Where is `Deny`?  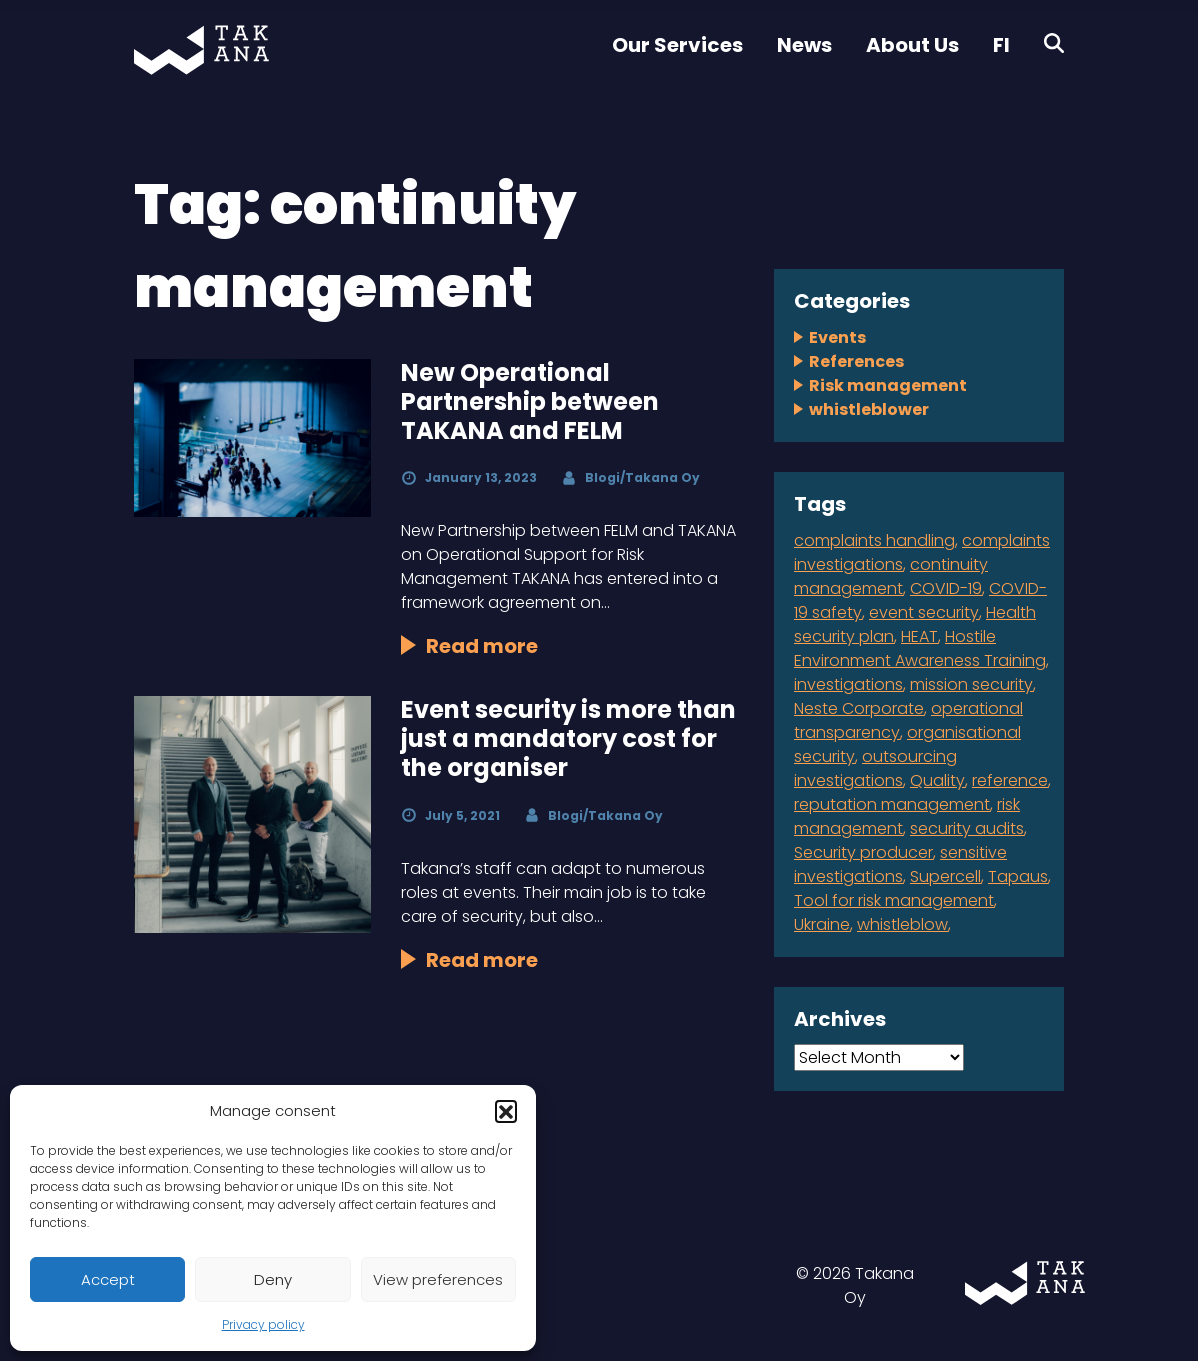 Deny is located at coordinates (273, 1279).